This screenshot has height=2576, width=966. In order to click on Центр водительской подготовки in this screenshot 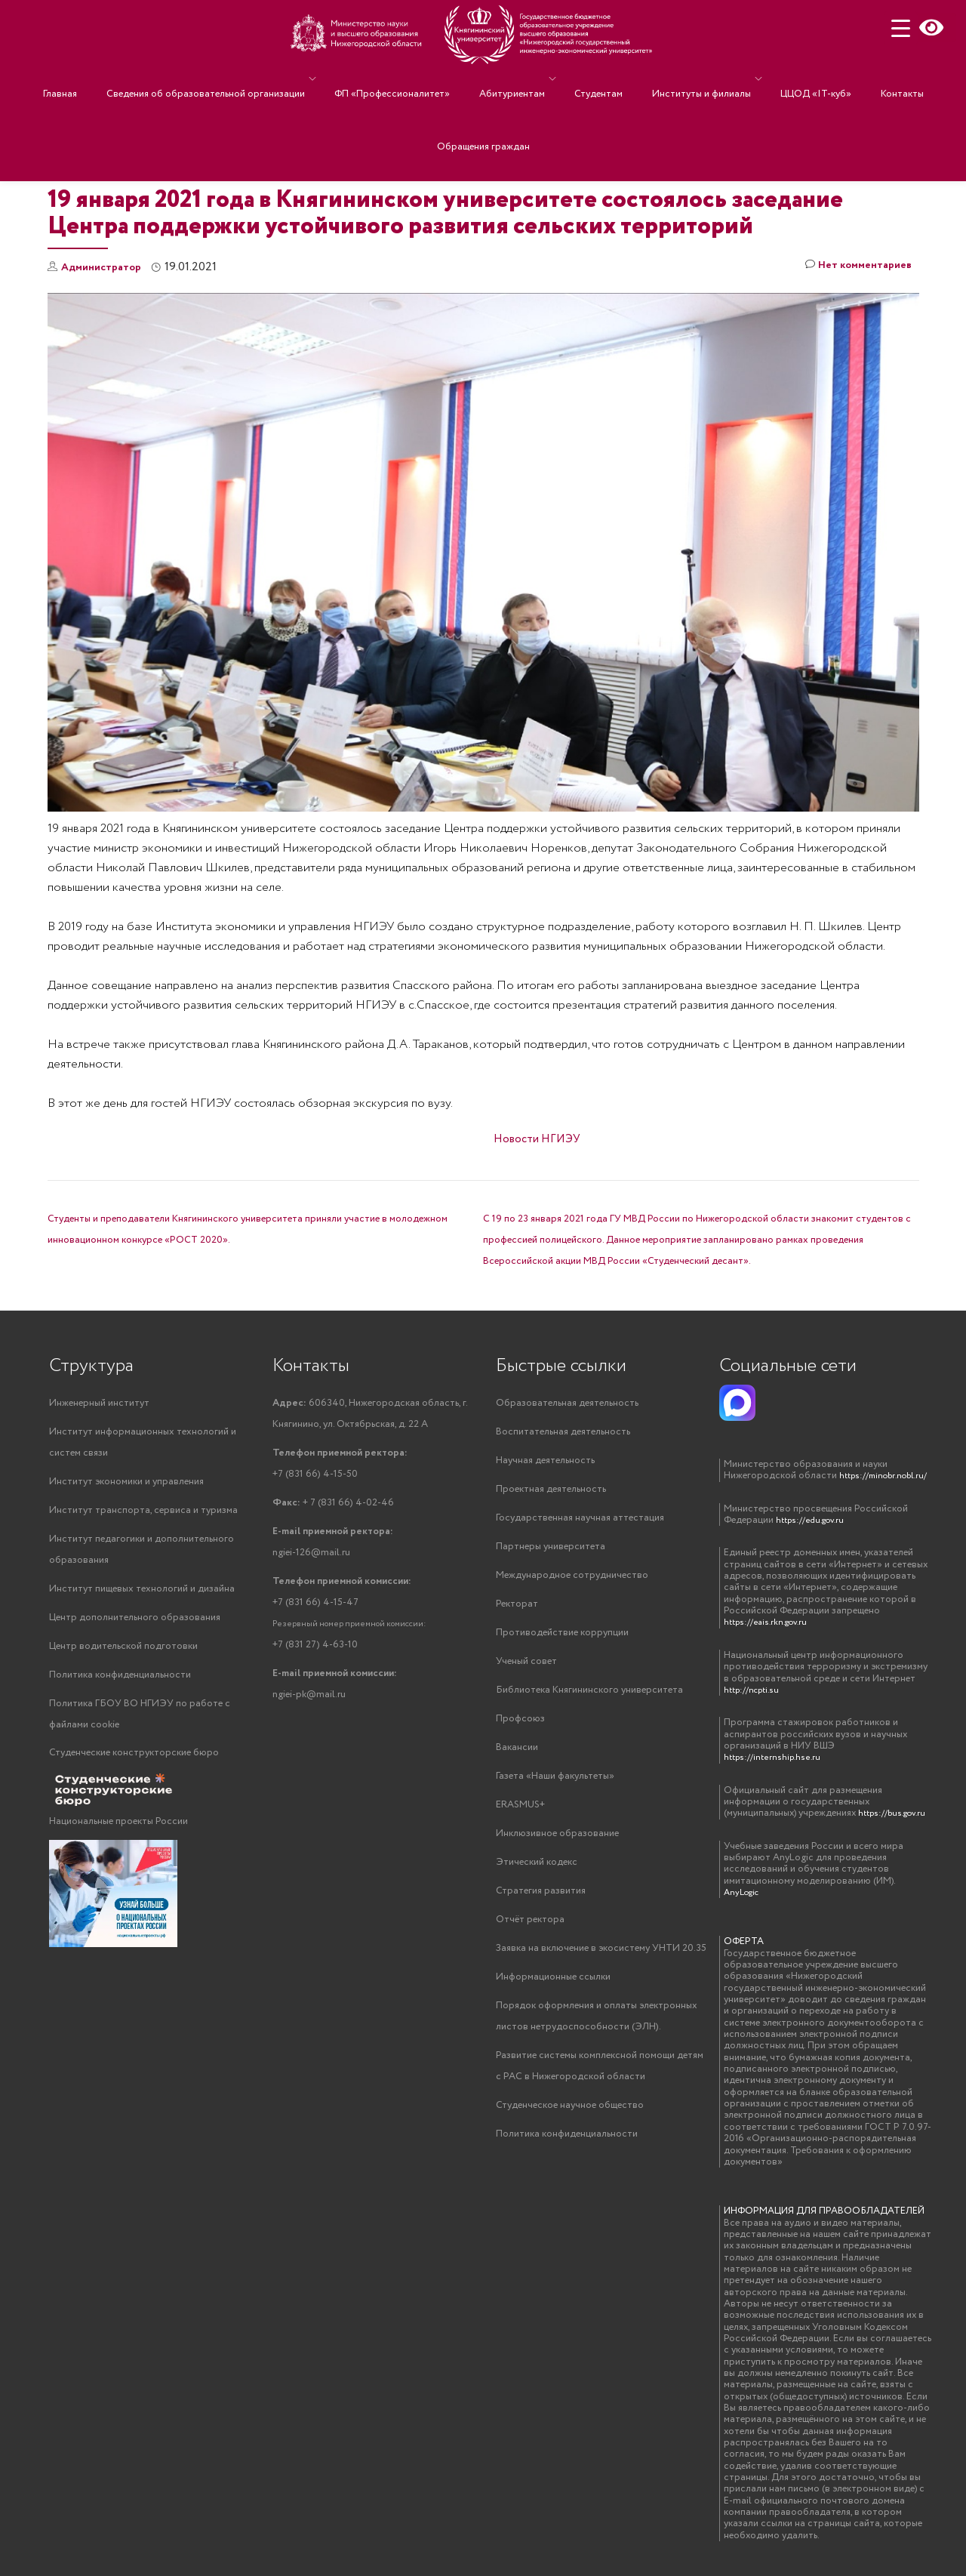, I will do `click(123, 1653)`.